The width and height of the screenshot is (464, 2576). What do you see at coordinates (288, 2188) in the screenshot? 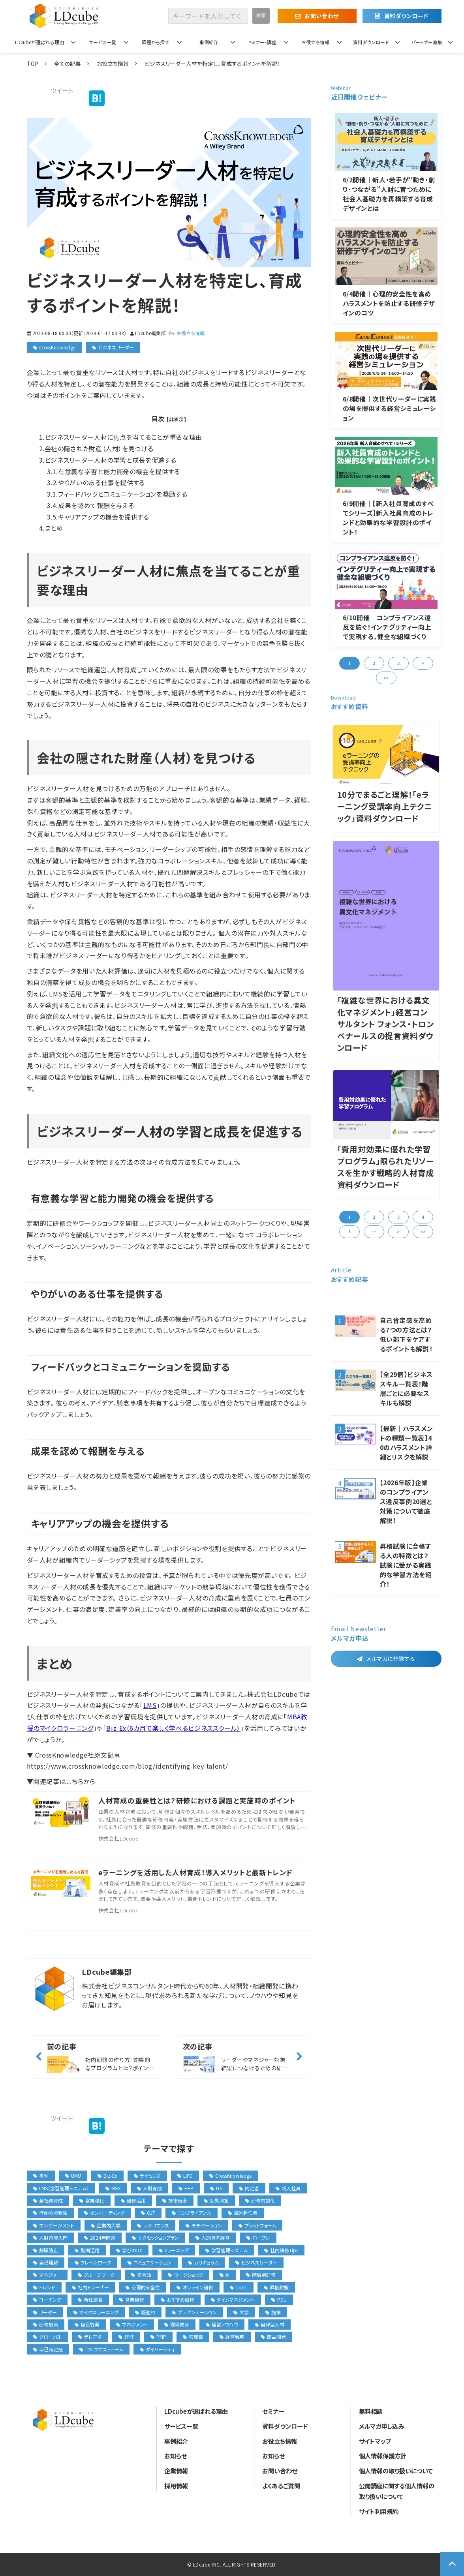
I see `新入社員` at bounding box center [288, 2188].